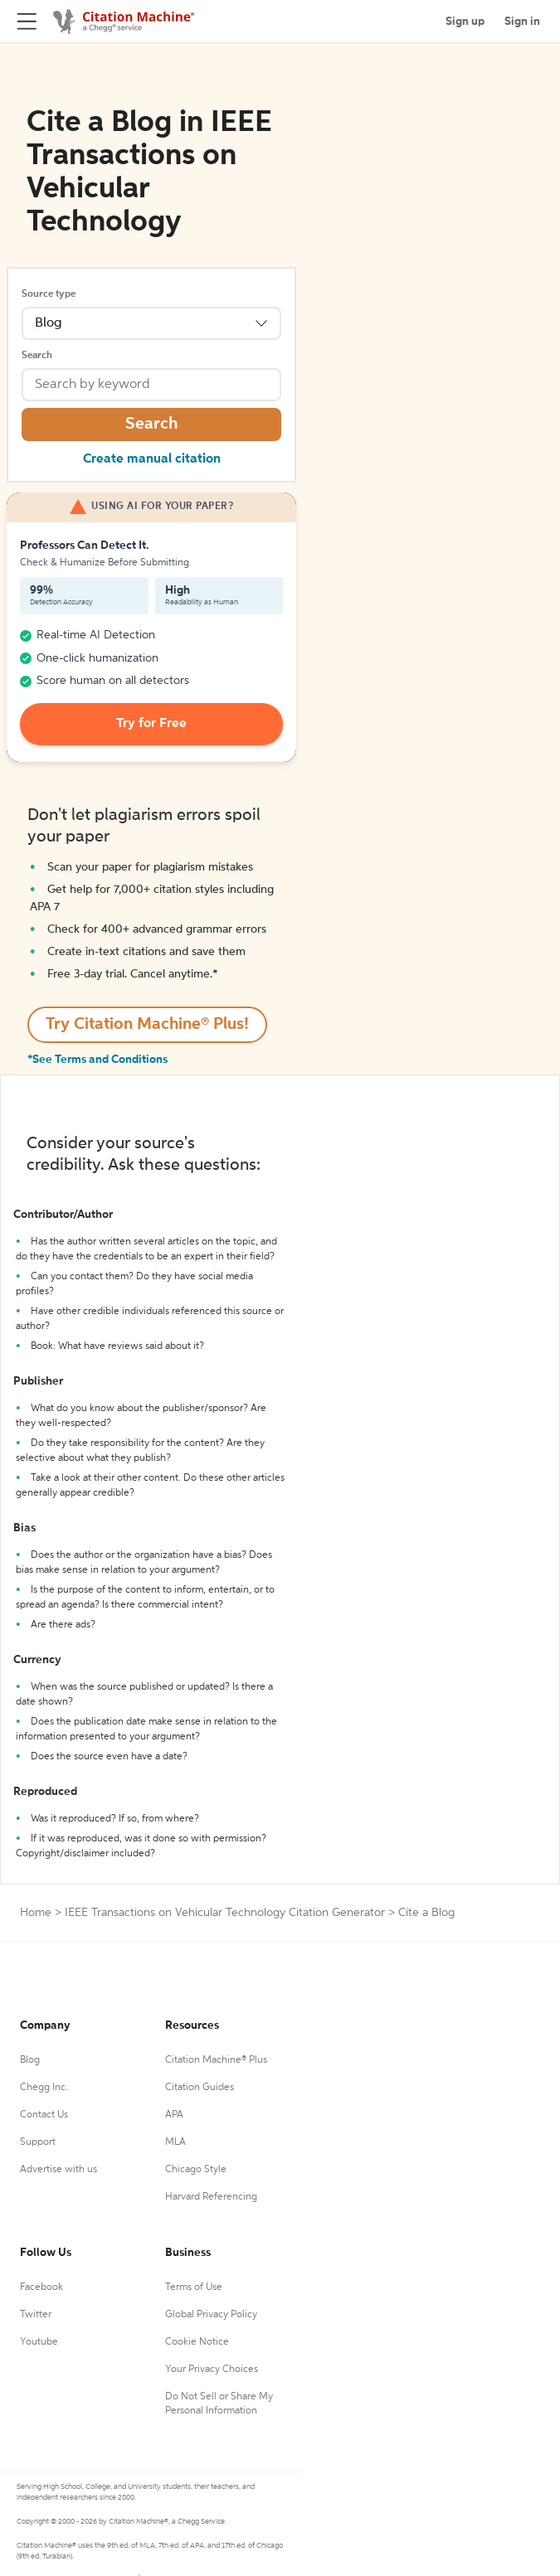 This screenshot has height=2576, width=560. What do you see at coordinates (48, 294) in the screenshot?
I see `Source type` at bounding box center [48, 294].